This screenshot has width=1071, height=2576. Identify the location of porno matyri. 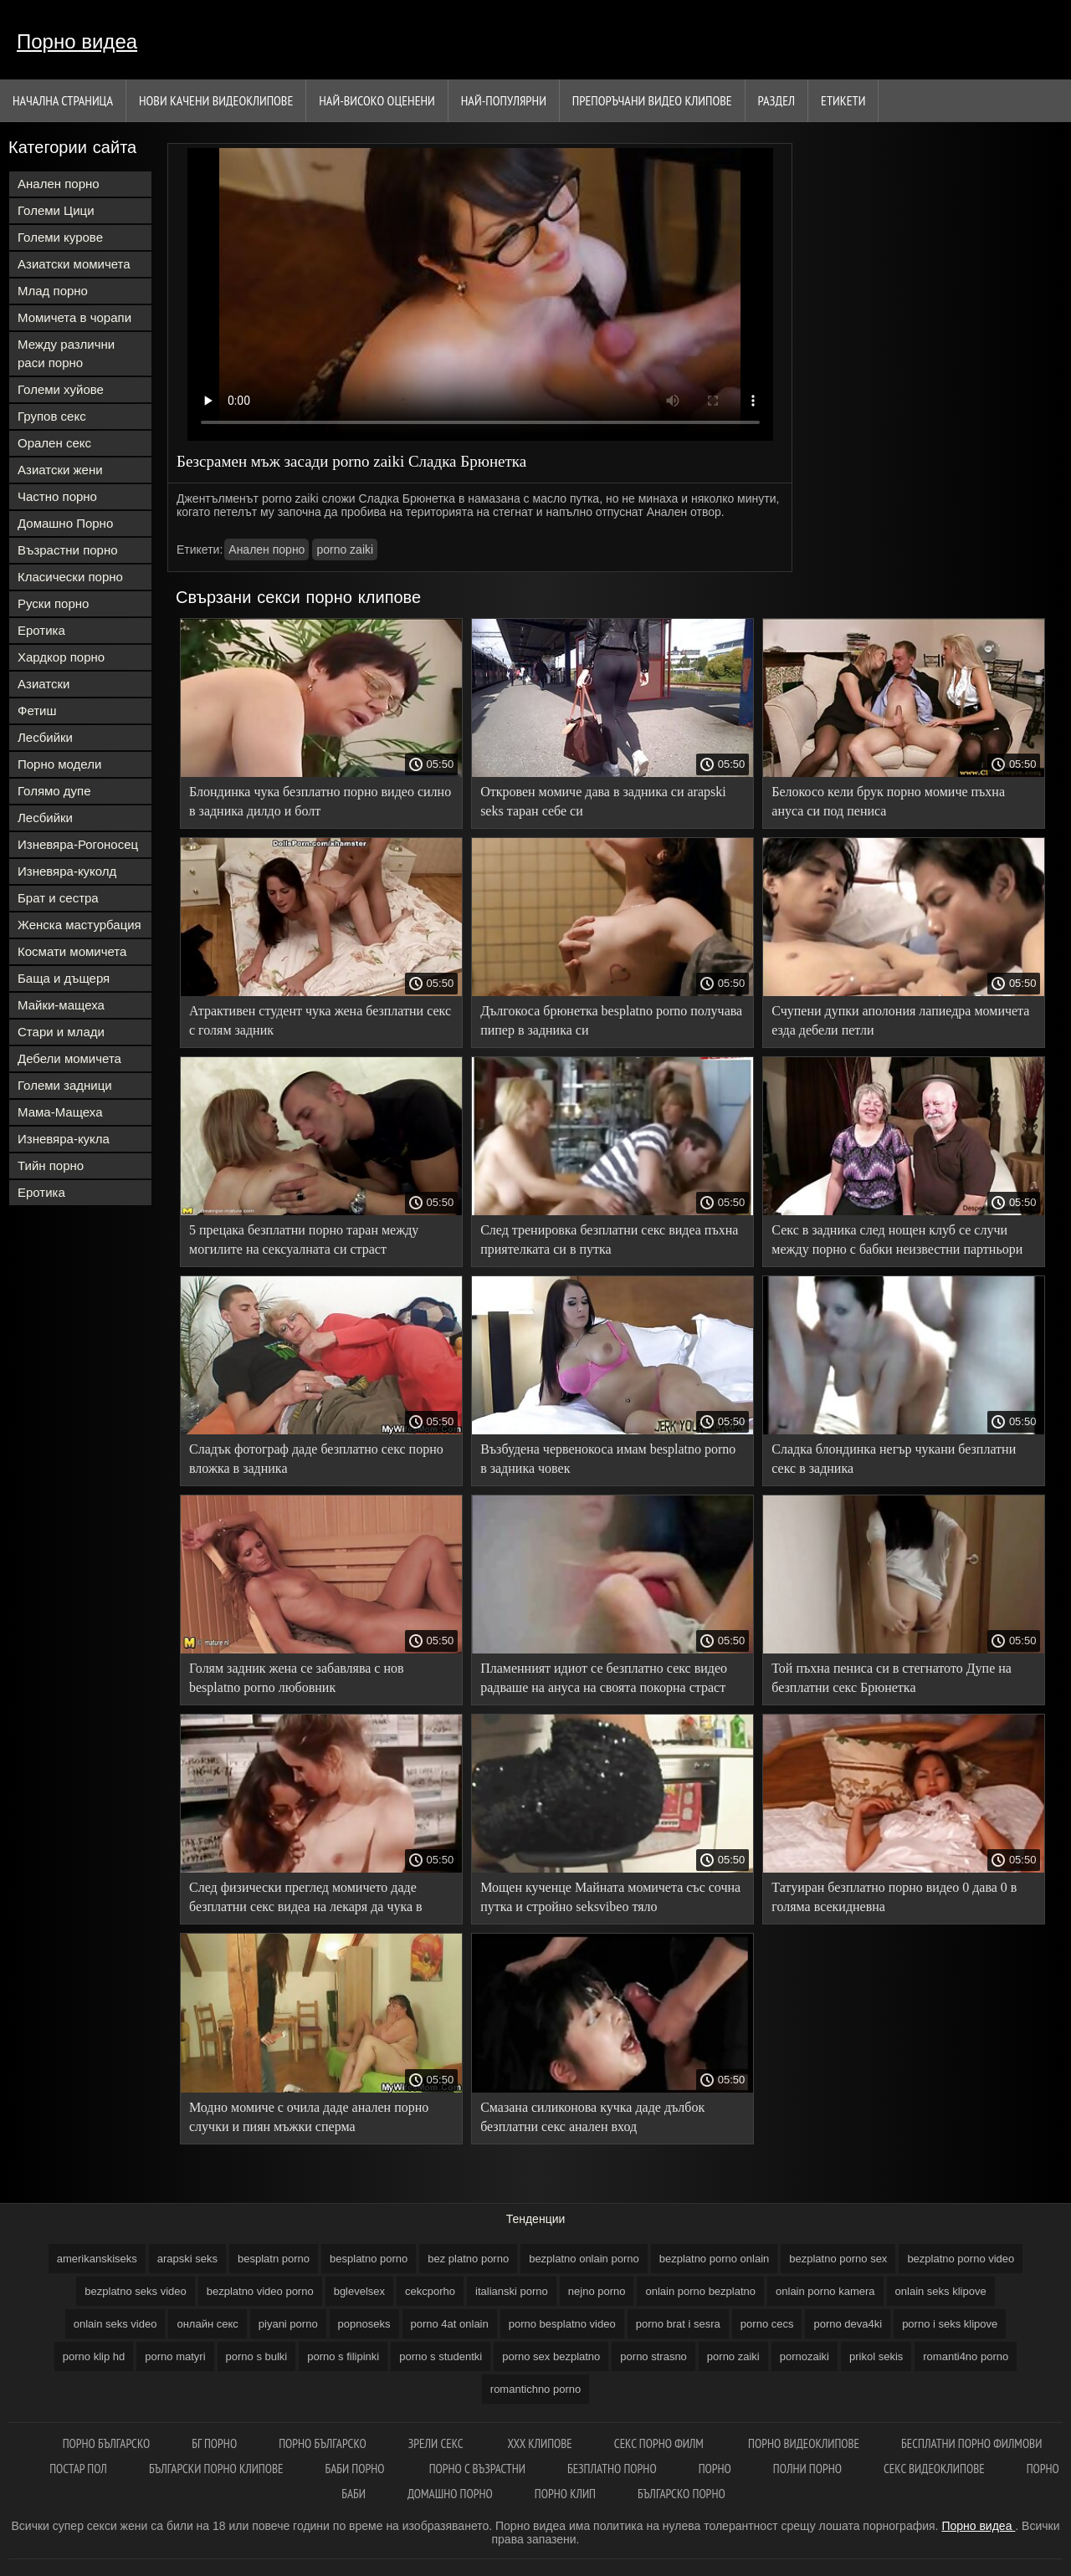
(175, 2356).